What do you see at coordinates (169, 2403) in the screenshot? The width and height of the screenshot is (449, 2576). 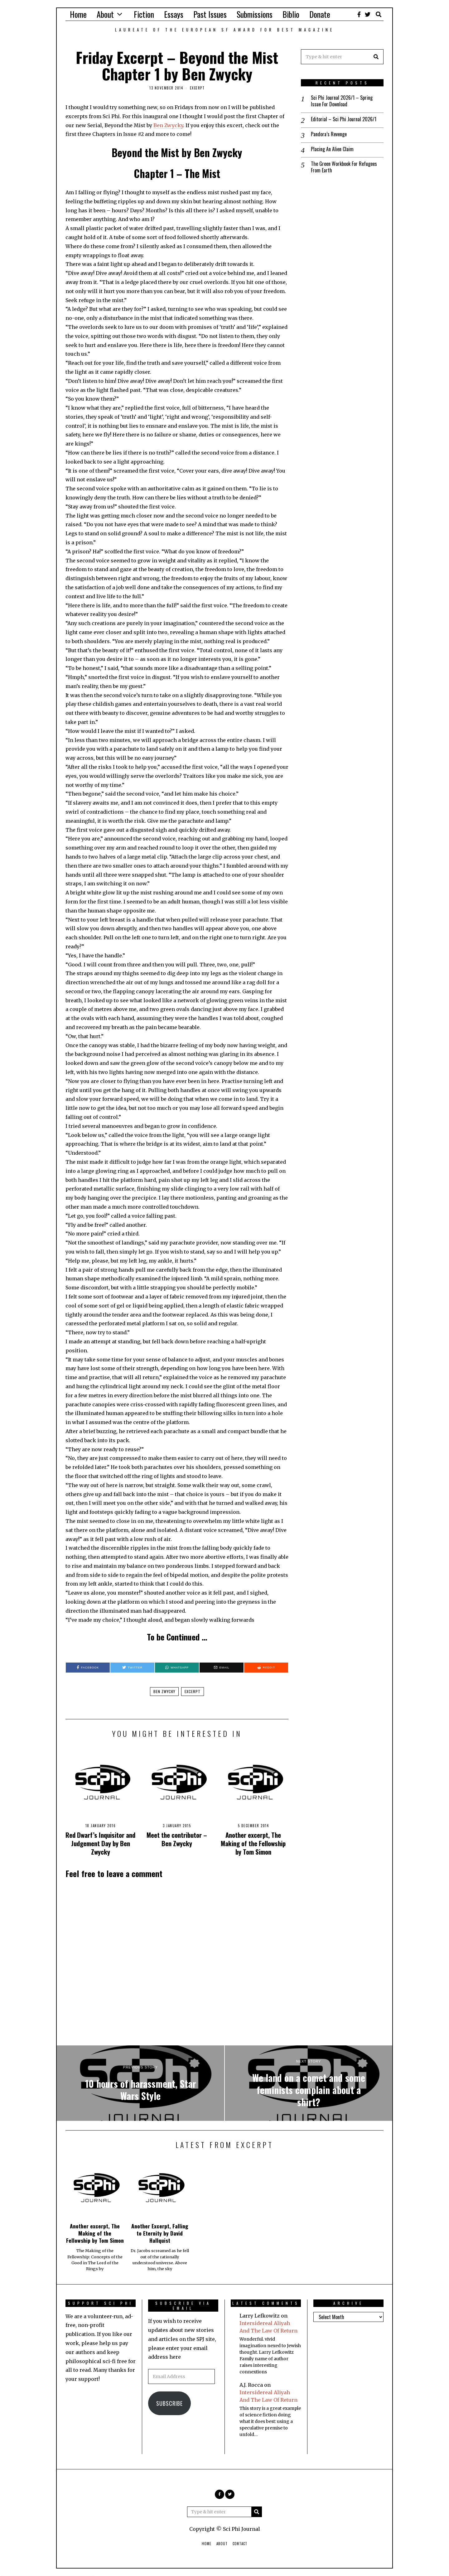 I see `Subscribe` at bounding box center [169, 2403].